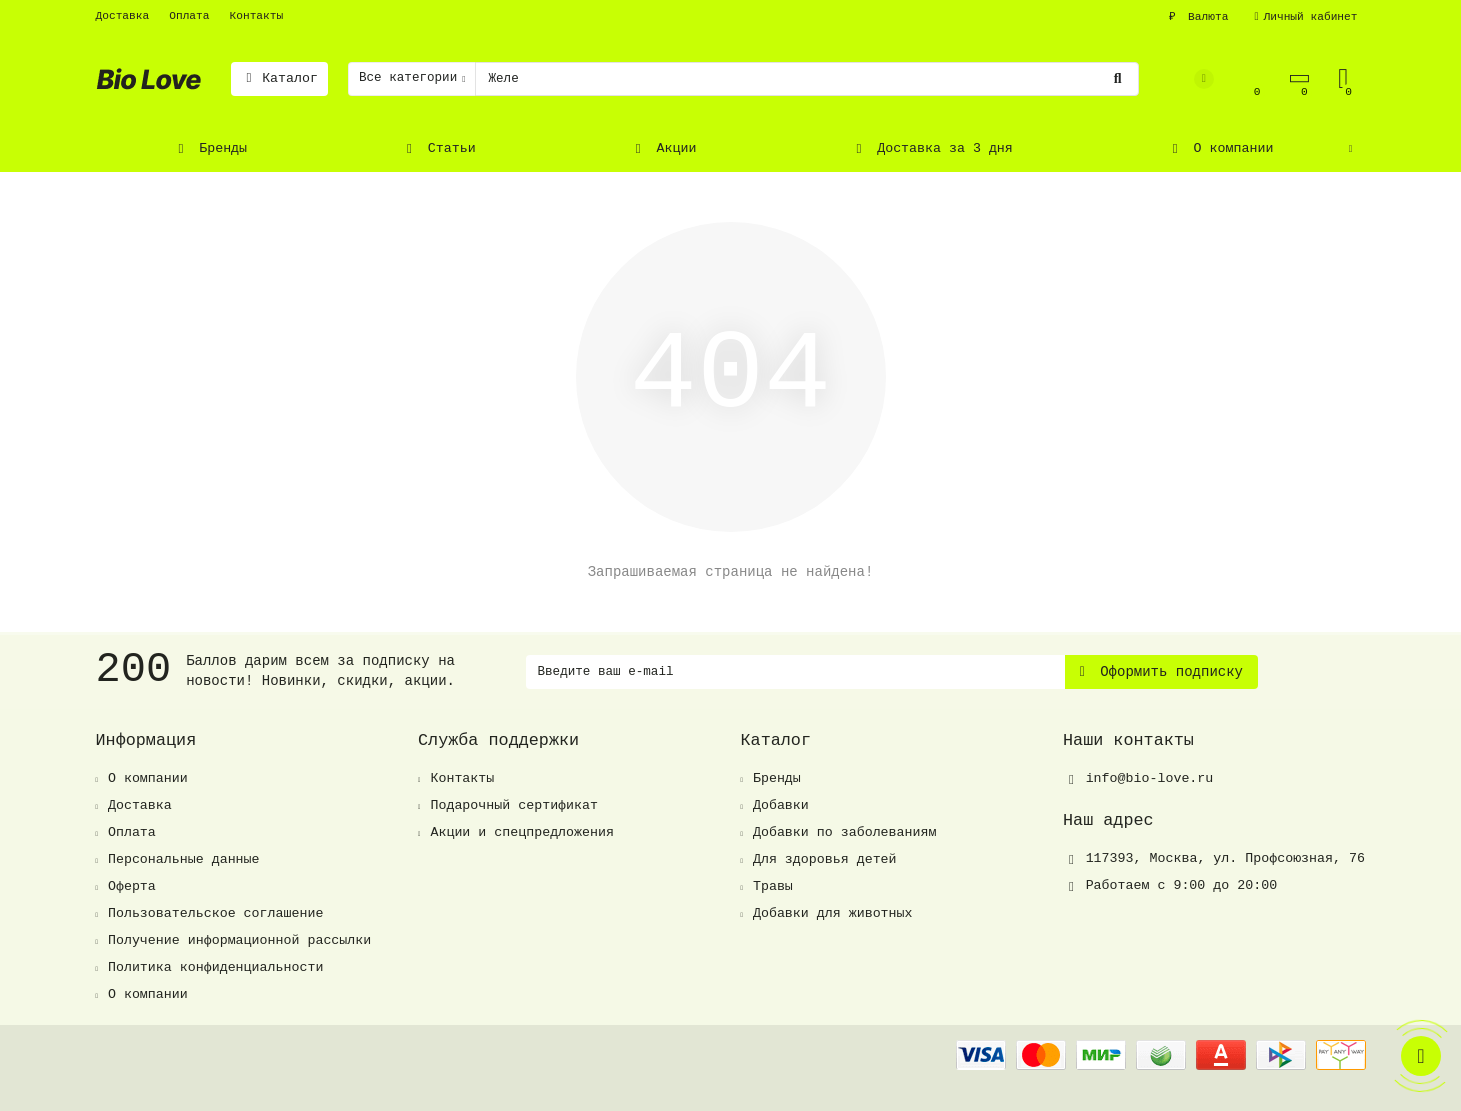 This screenshot has height=1111, width=1461. What do you see at coordinates (522, 832) in the screenshot?
I see `Акции и спецпредложения` at bounding box center [522, 832].